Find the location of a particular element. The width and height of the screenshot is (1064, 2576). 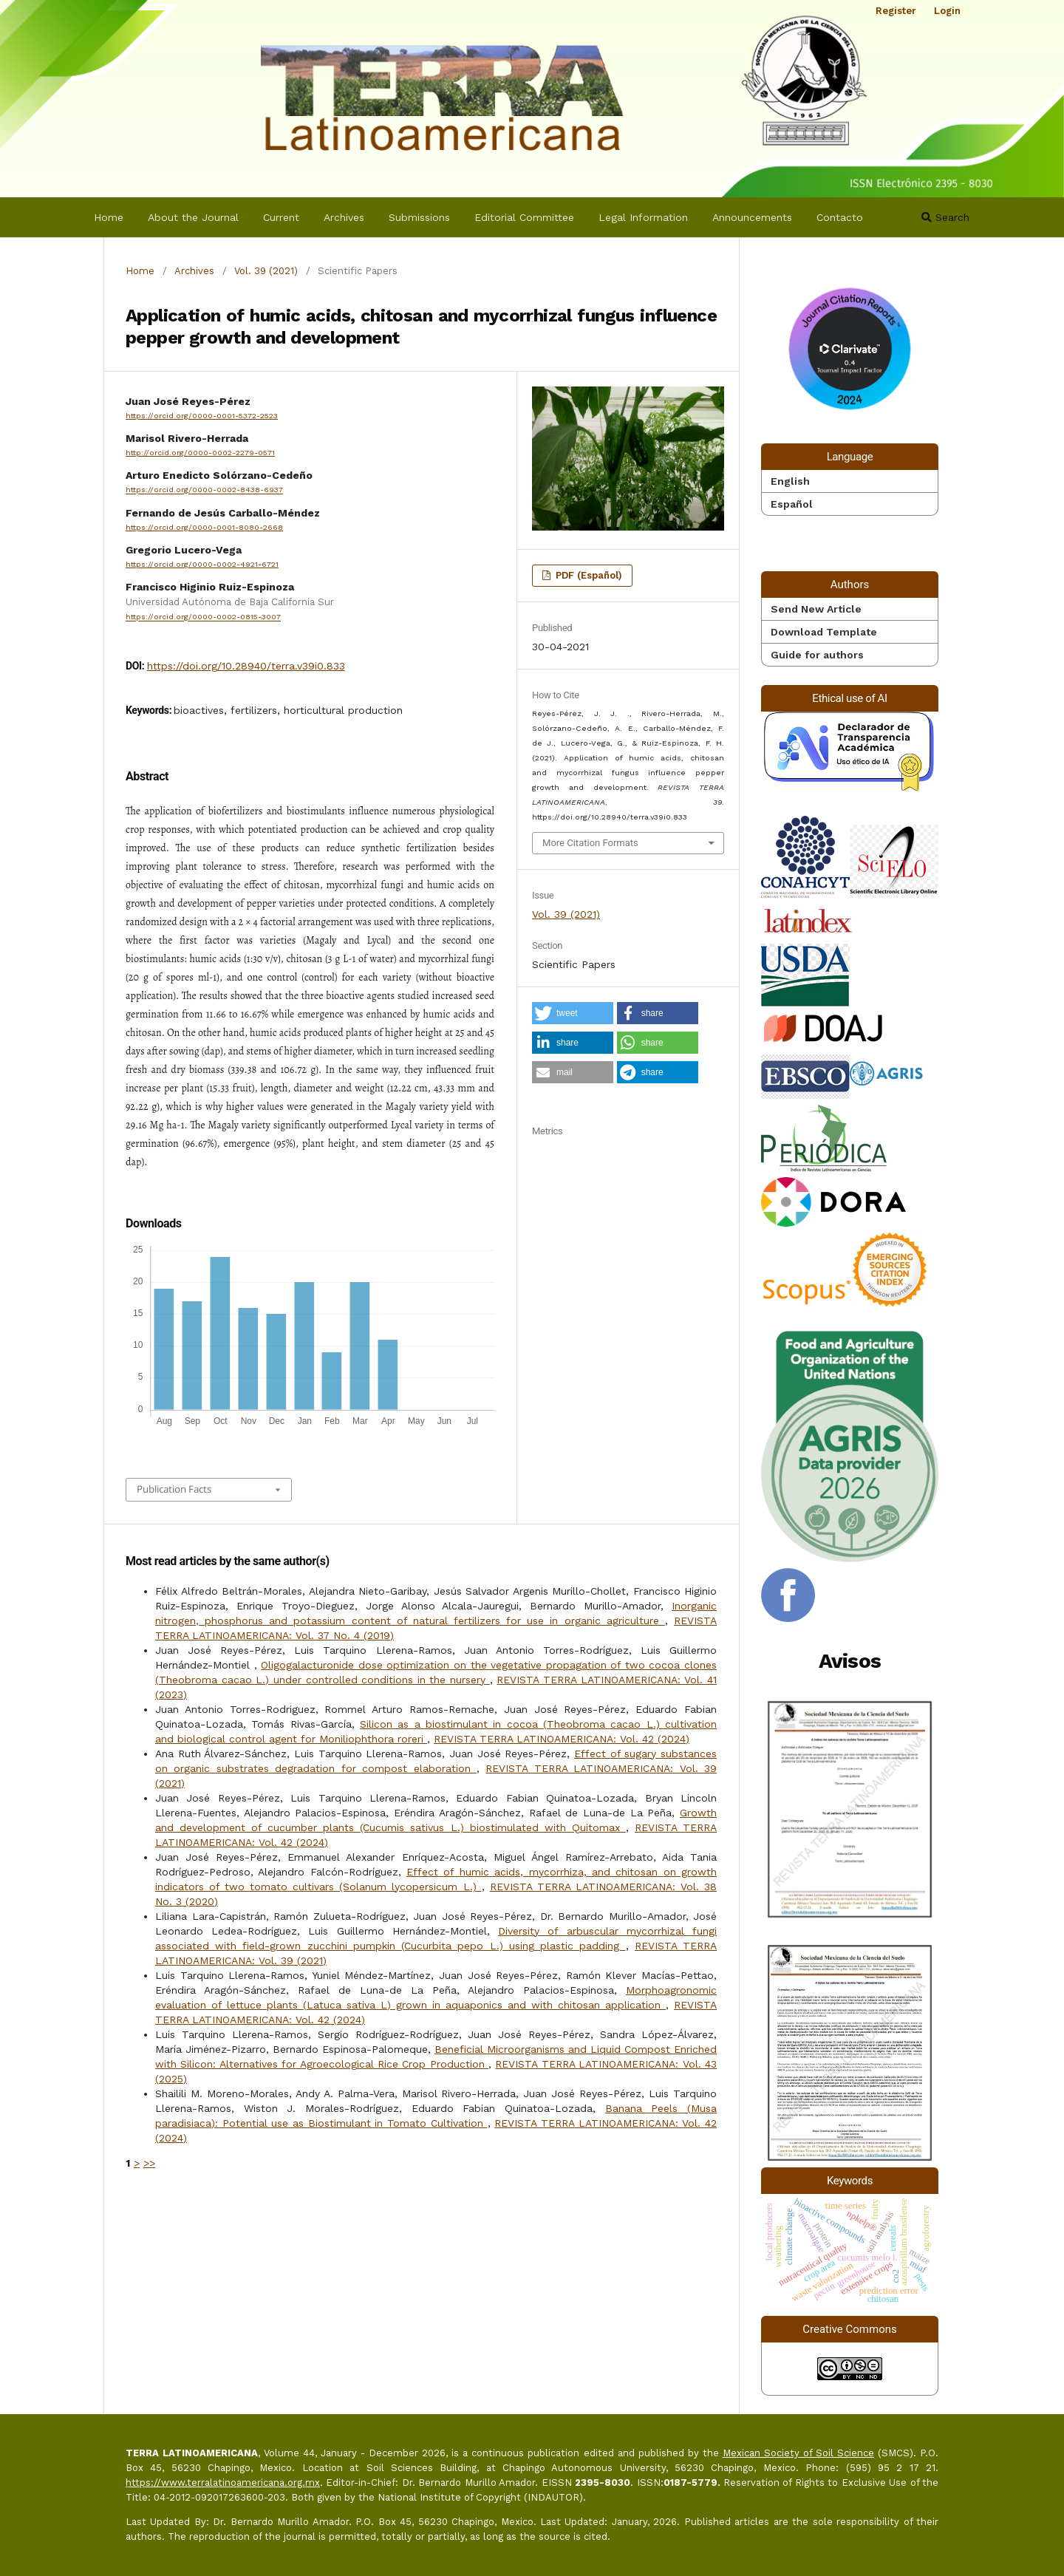

Mexican Society of Soil Science is located at coordinates (798, 2453).